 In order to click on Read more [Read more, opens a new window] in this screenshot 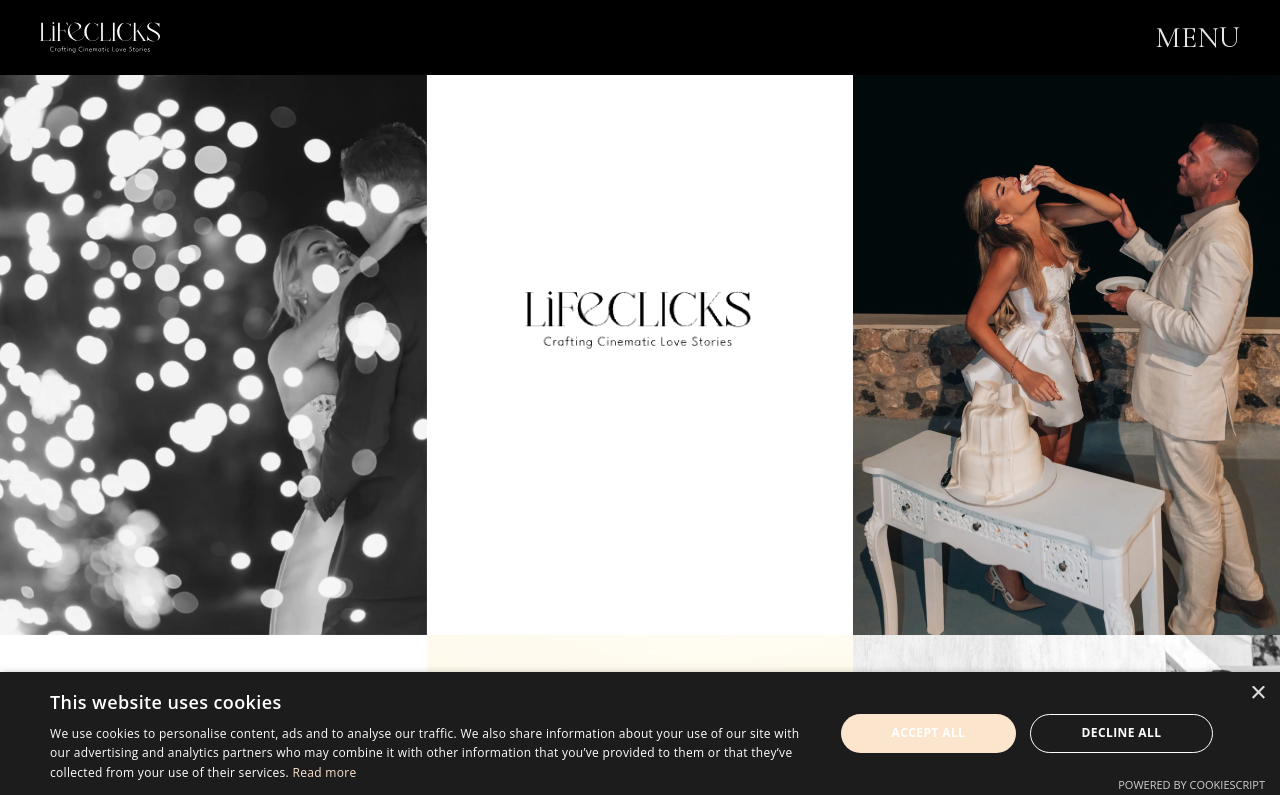, I will do `click(324, 772)`.